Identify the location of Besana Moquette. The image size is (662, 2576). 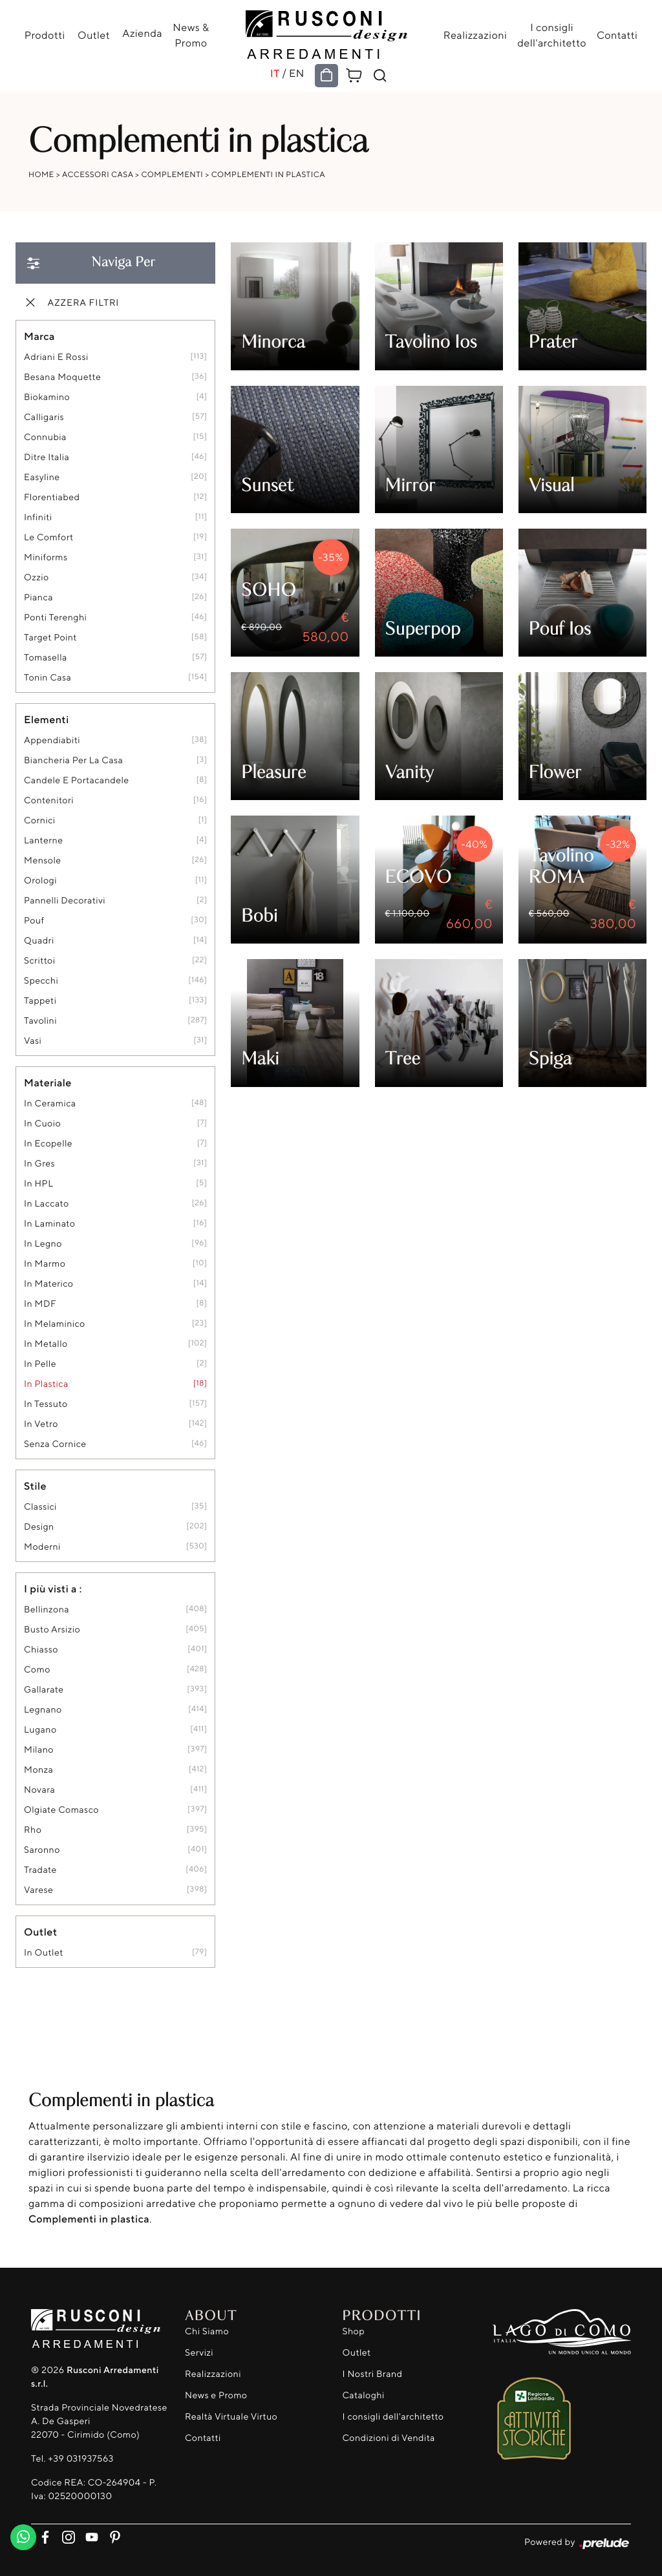
(62, 377).